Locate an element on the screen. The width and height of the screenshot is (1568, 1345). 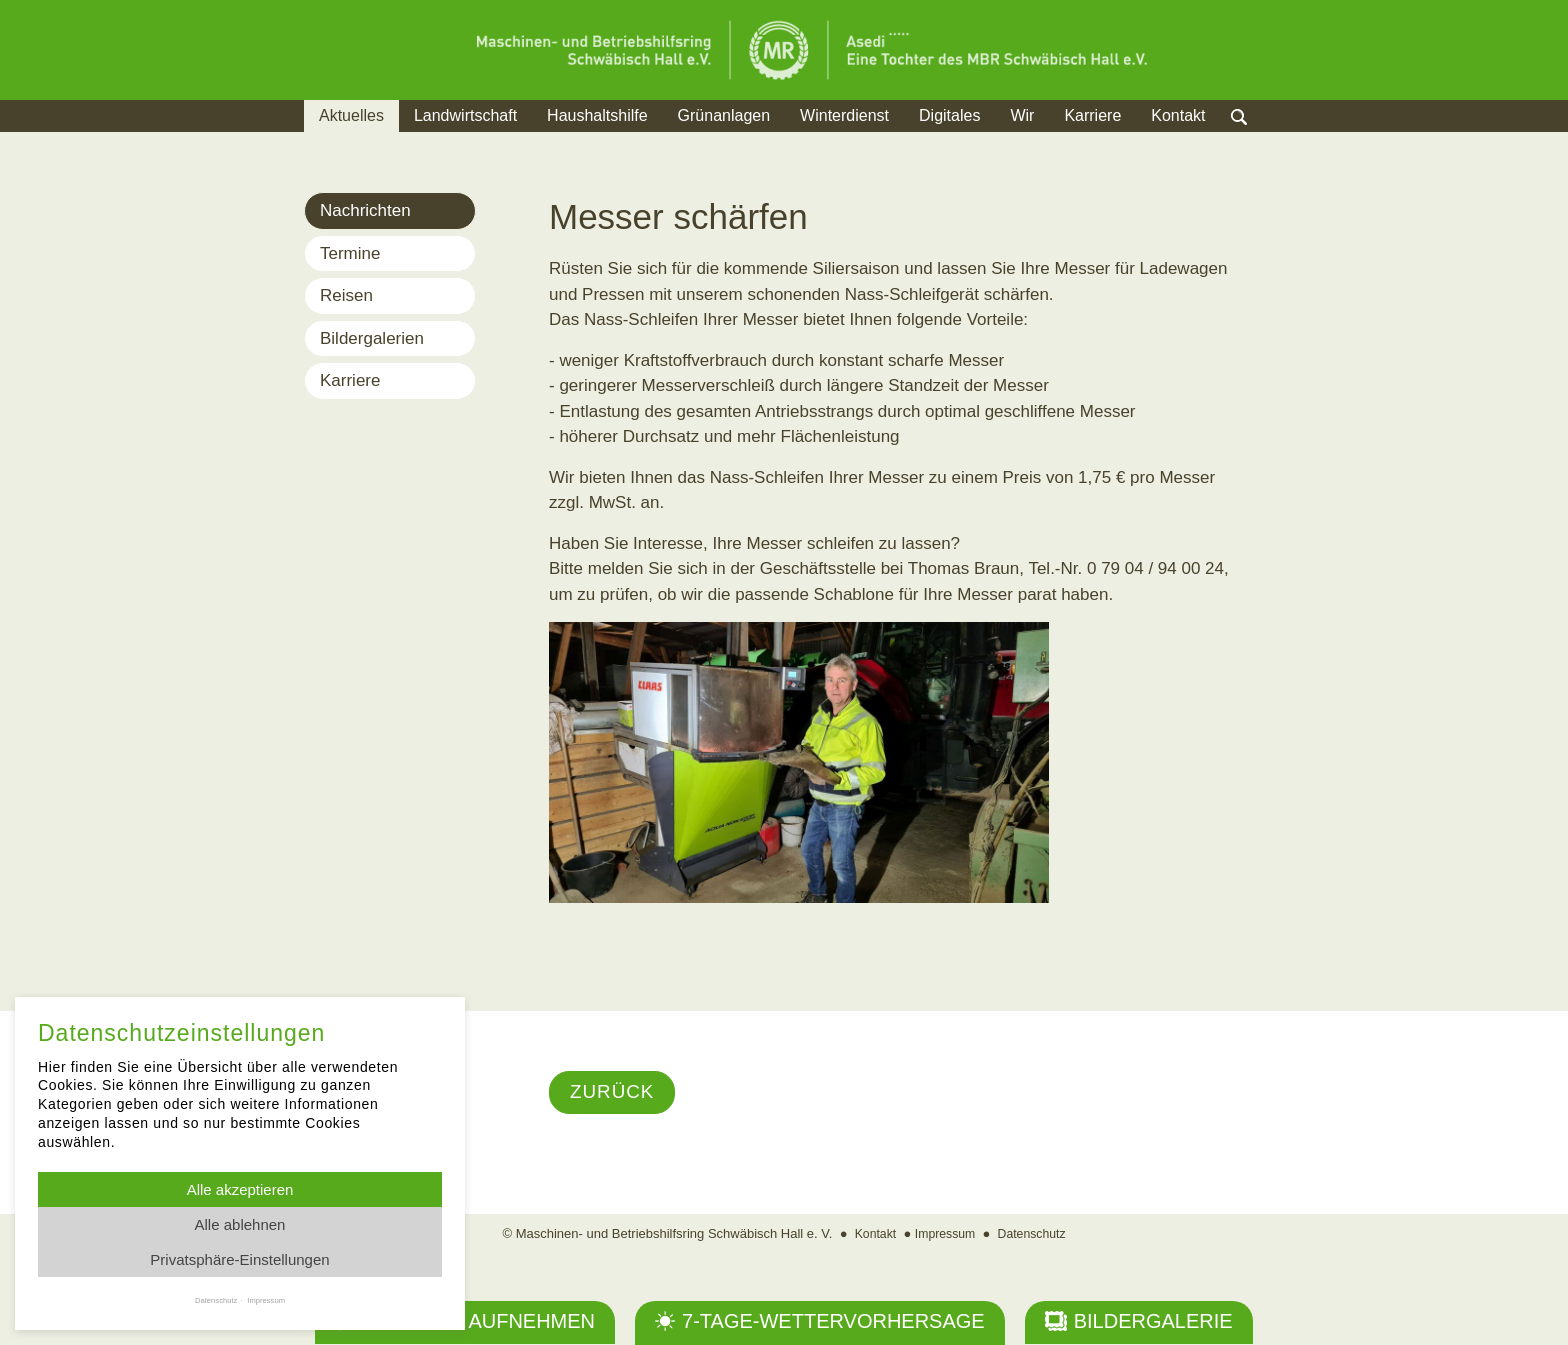
Landwirtschaft is located at coordinates (465, 115).